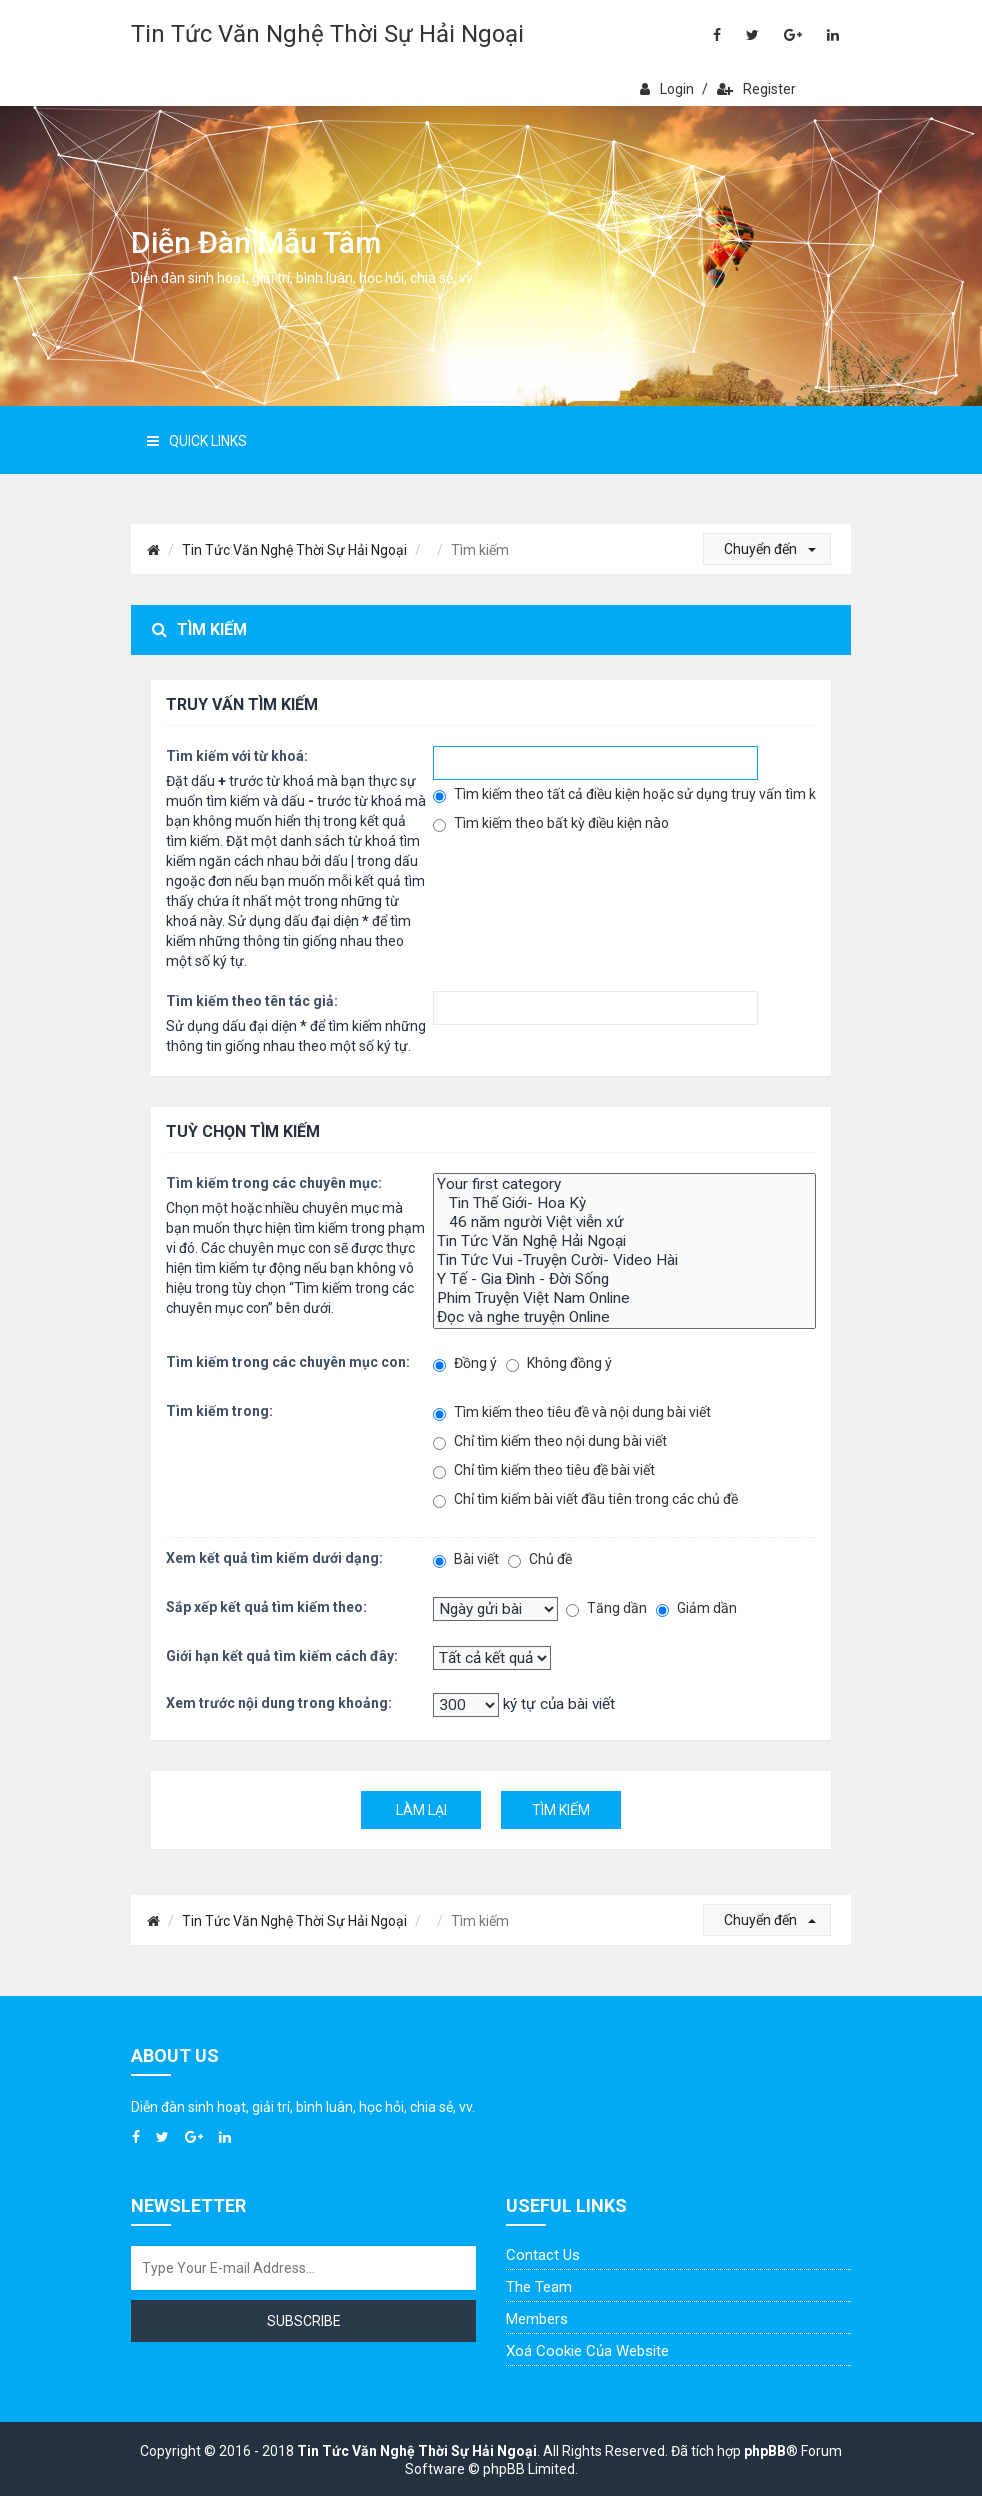 The height and width of the screenshot is (2496, 982). I want to click on Tìm kiếm theo tiêu đề và nội dung bài viết, so click(572, 1412).